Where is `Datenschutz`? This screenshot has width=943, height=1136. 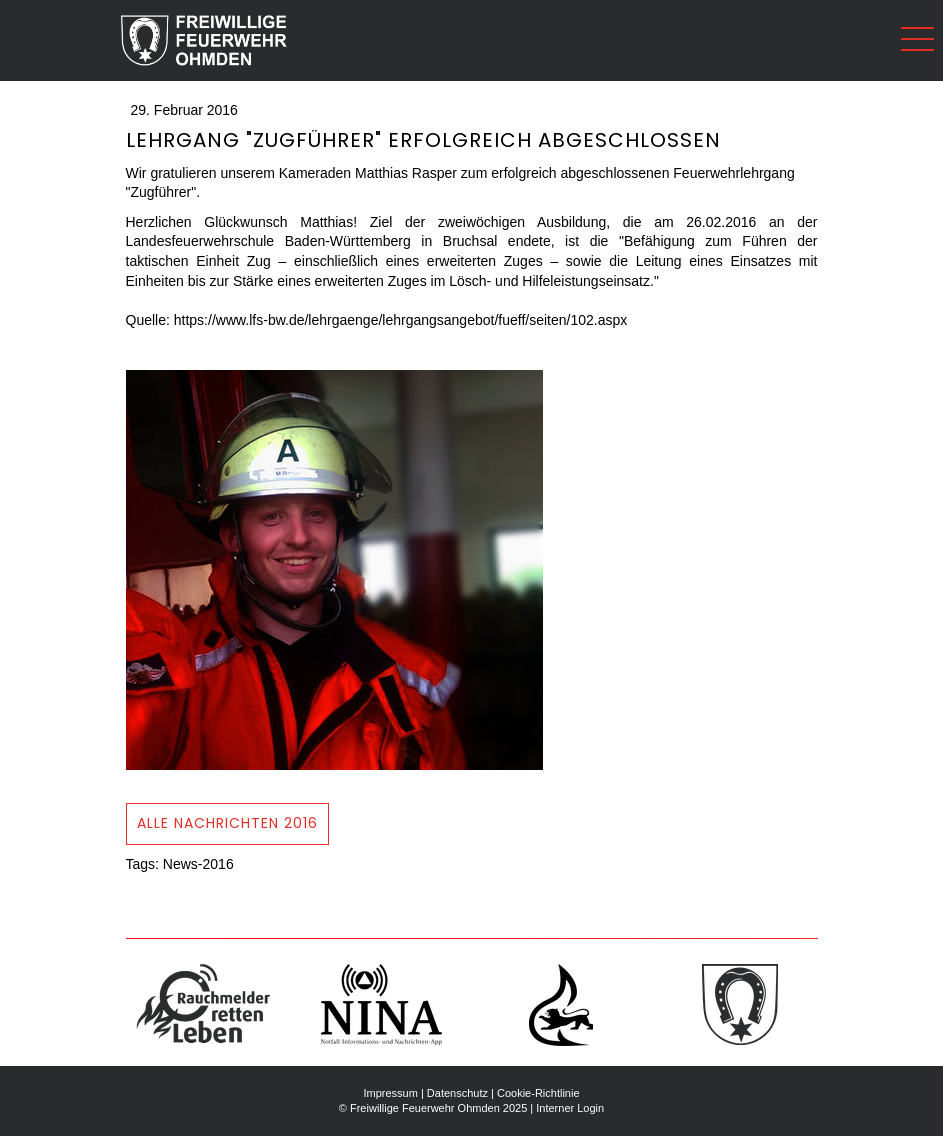
Datenschutz is located at coordinates (457, 1093).